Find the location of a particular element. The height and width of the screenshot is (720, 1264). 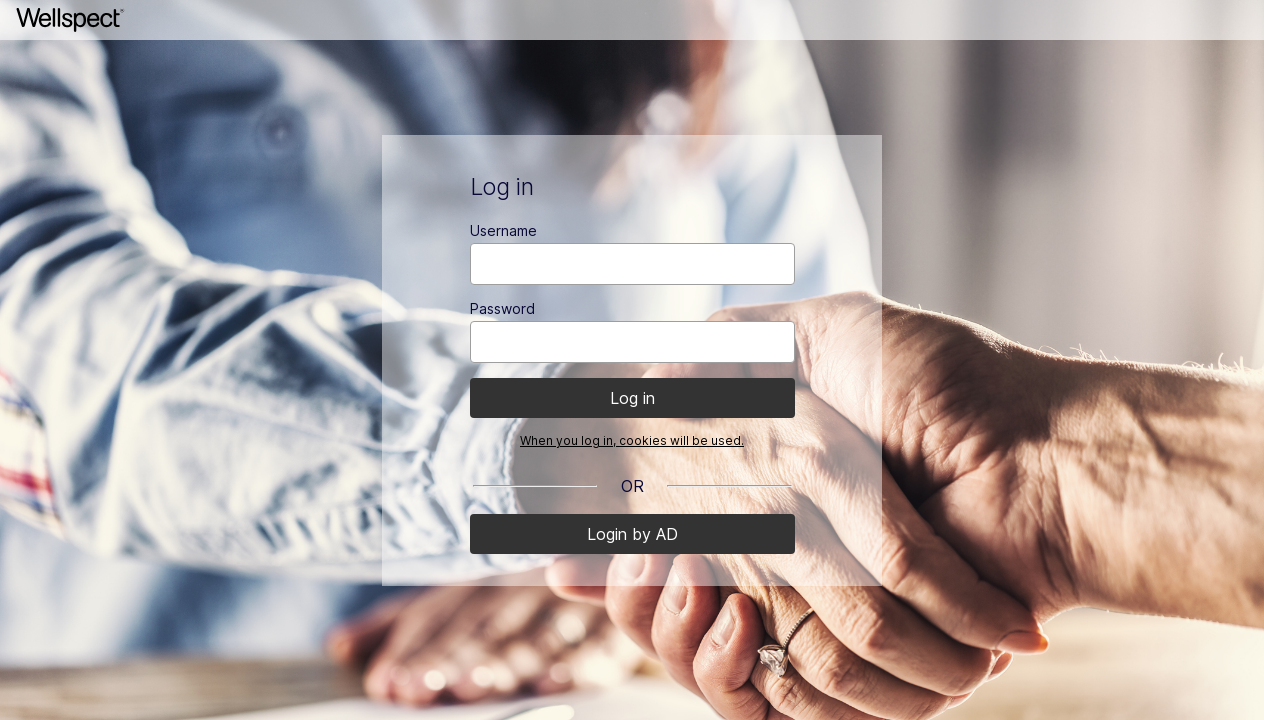

Login by AD is located at coordinates (632, 534).